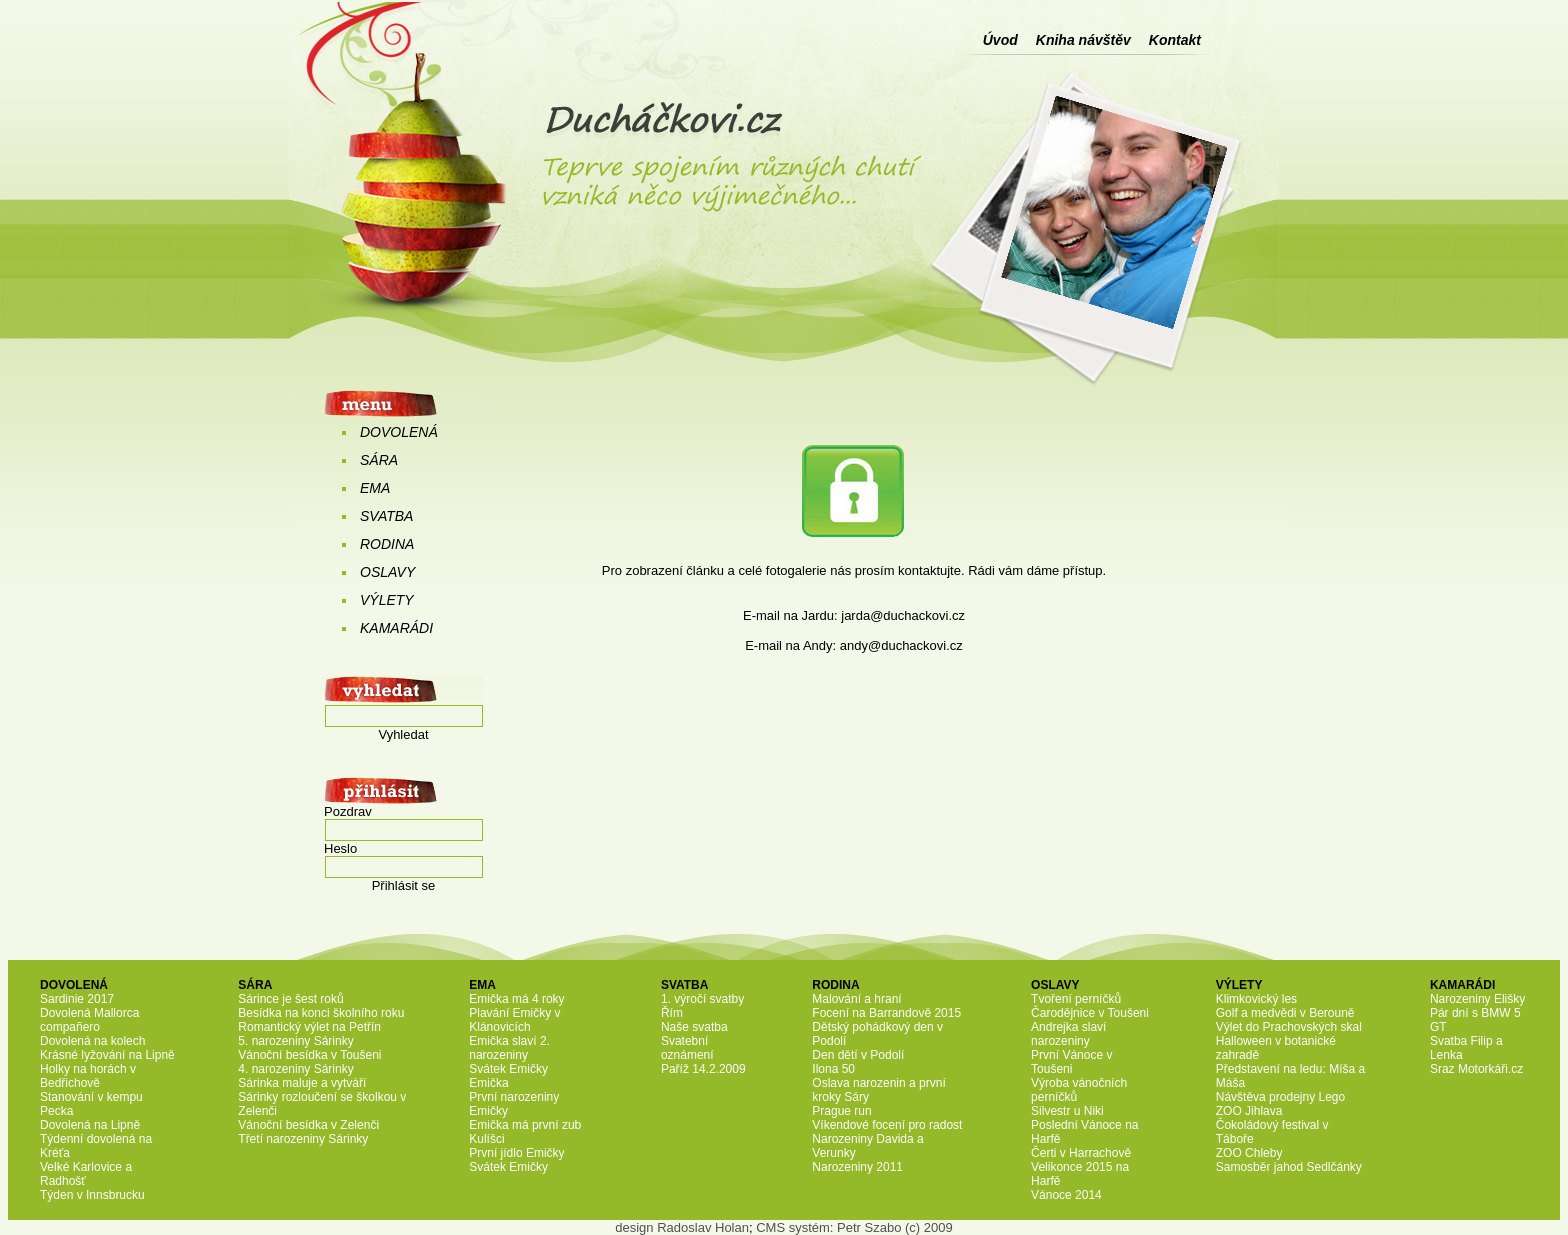 Image resolution: width=1568 pixels, height=1235 pixels. What do you see at coordinates (703, 1069) in the screenshot?
I see `Paříž 14.2.2009` at bounding box center [703, 1069].